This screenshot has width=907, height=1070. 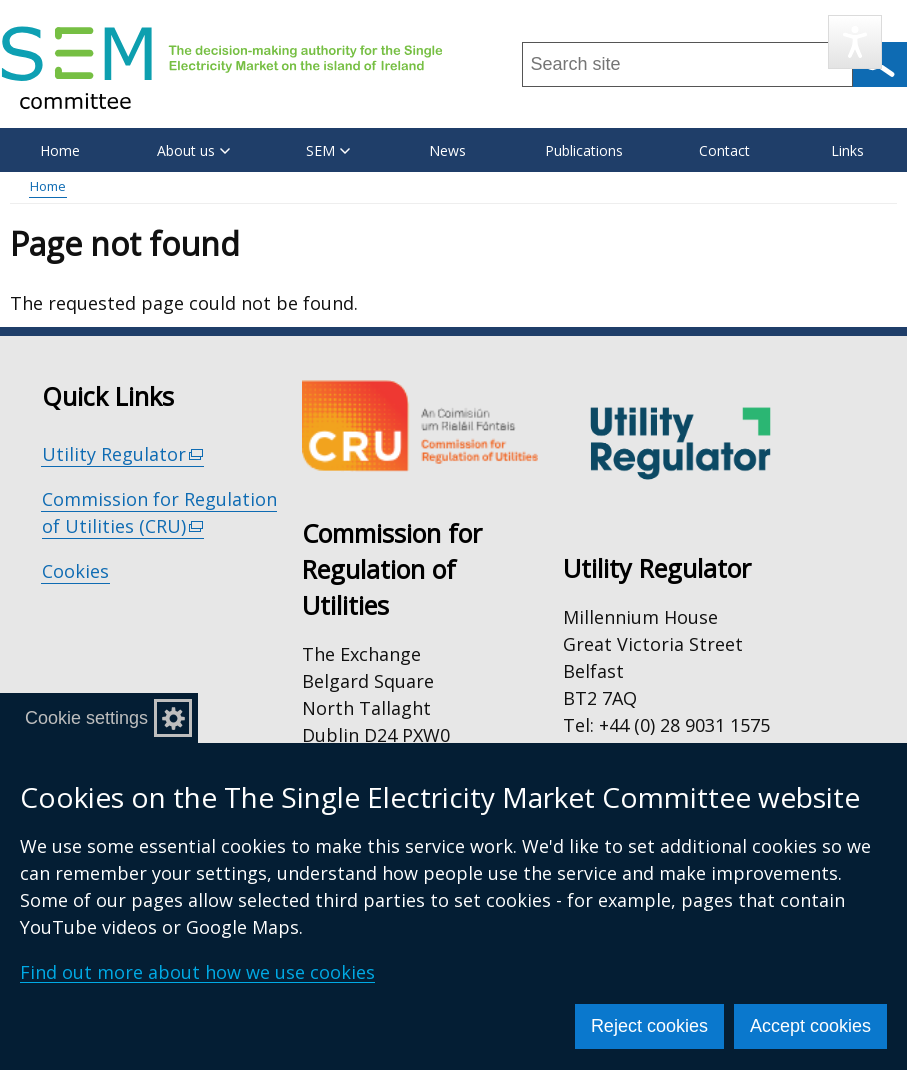 What do you see at coordinates (724, 150) in the screenshot?
I see `Contact` at bounding box center [724, 150].